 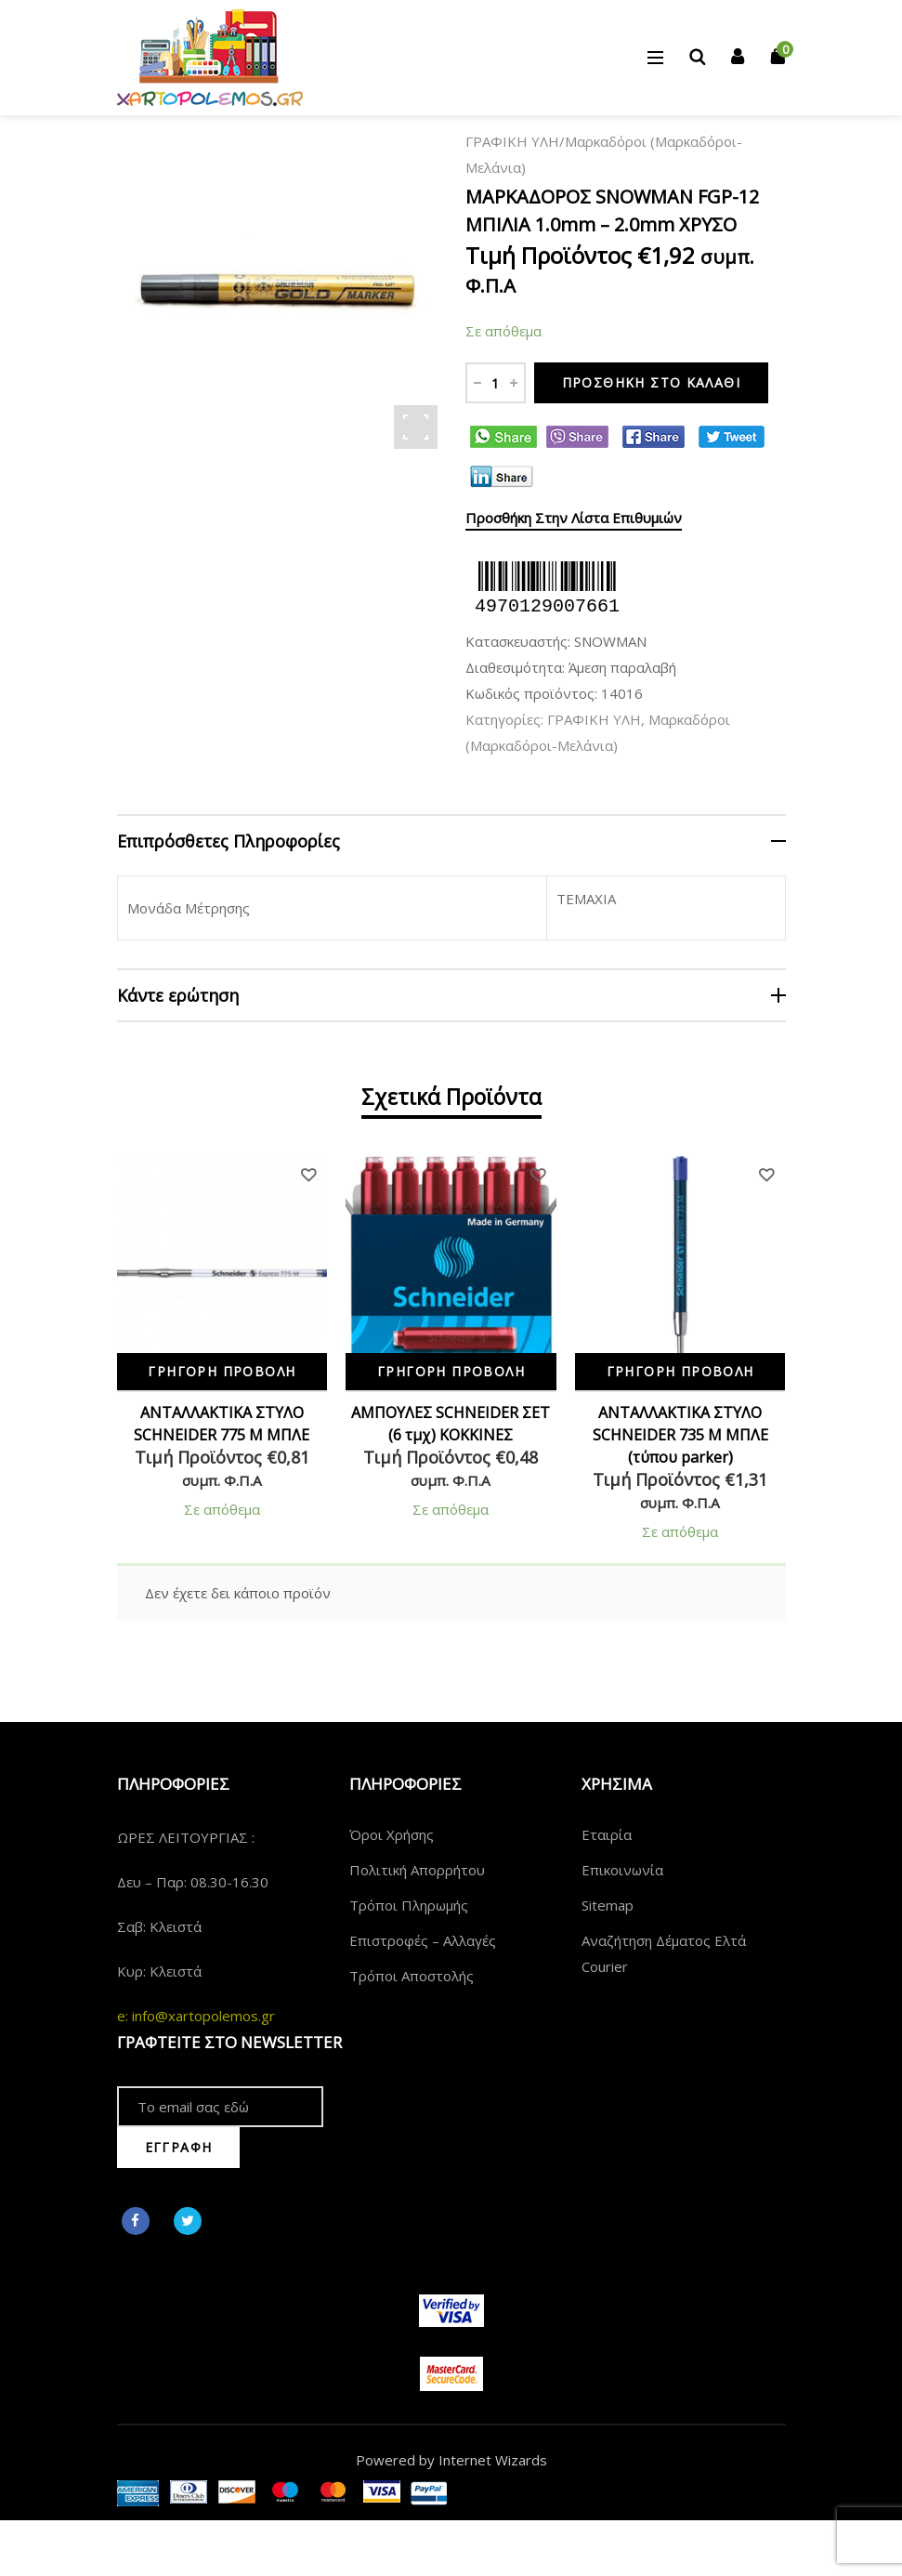 What do you see at coordinates (608, 1905) in the screenshot?
I see `Sitemap` at bounding box center [608, 1905].